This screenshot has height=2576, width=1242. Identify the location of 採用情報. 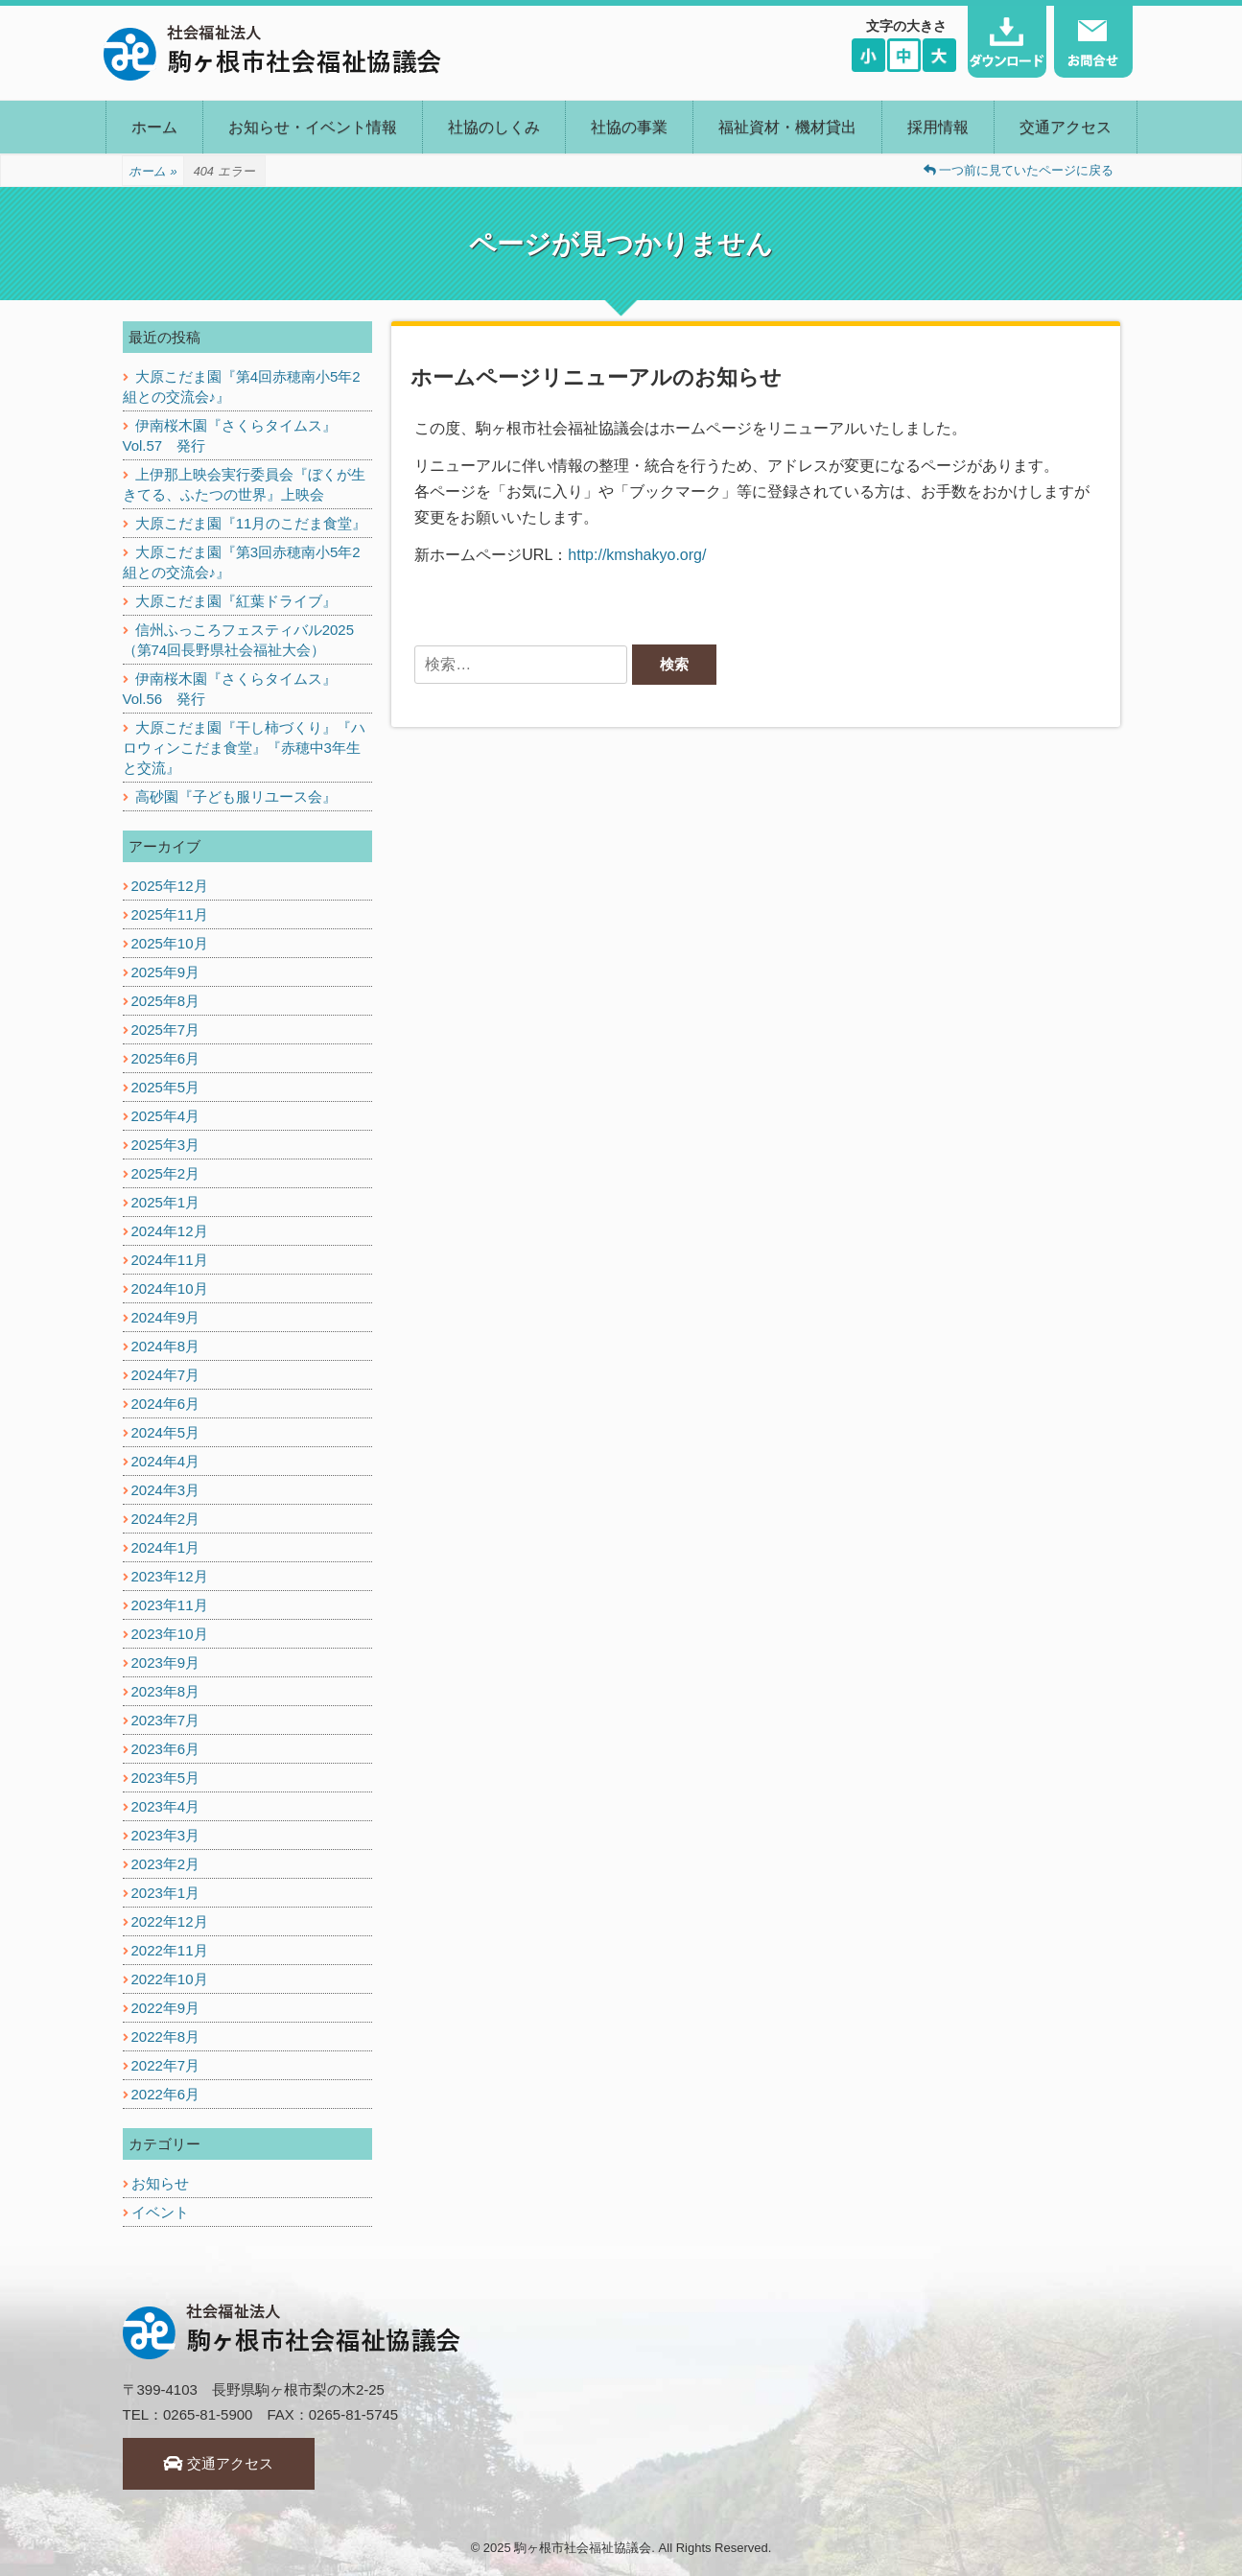
(938, 127).